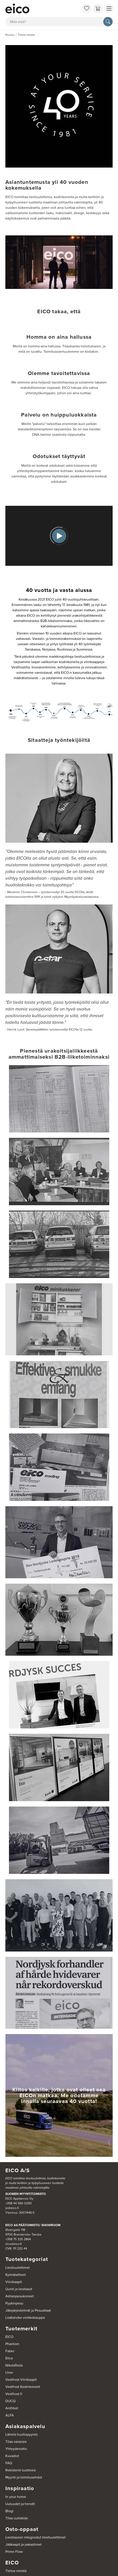  Describe the element at coordinates (23, 2477) in the screenshot. I see `Myynti ja toimitusehdot` at that location.